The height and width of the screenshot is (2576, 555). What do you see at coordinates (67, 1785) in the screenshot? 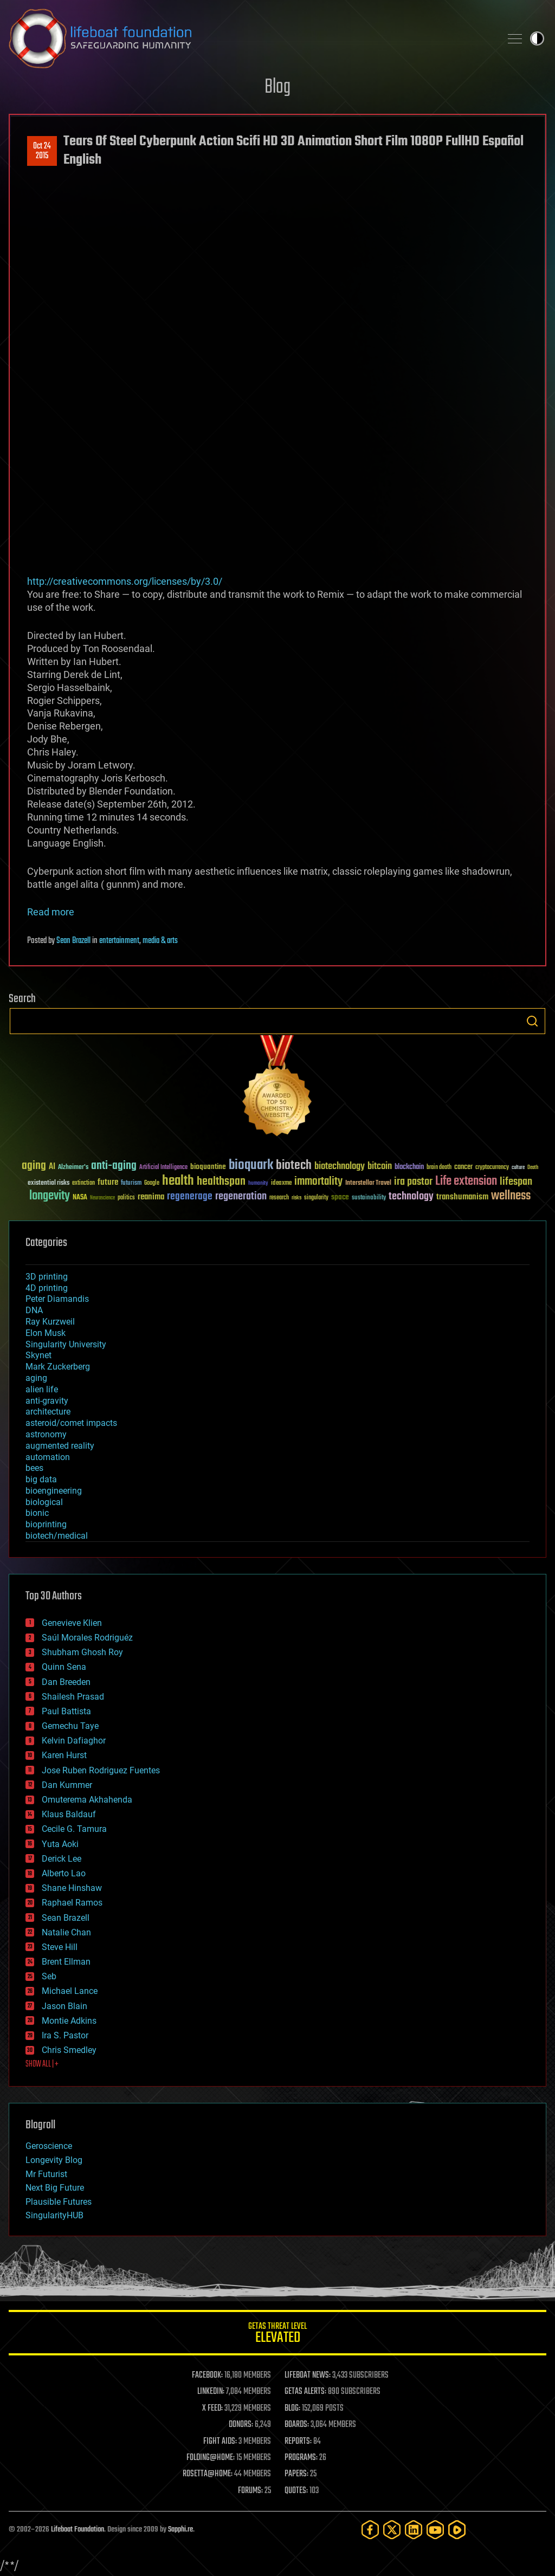
I see `Dan Kummer` at bounding box center [67, 1785].